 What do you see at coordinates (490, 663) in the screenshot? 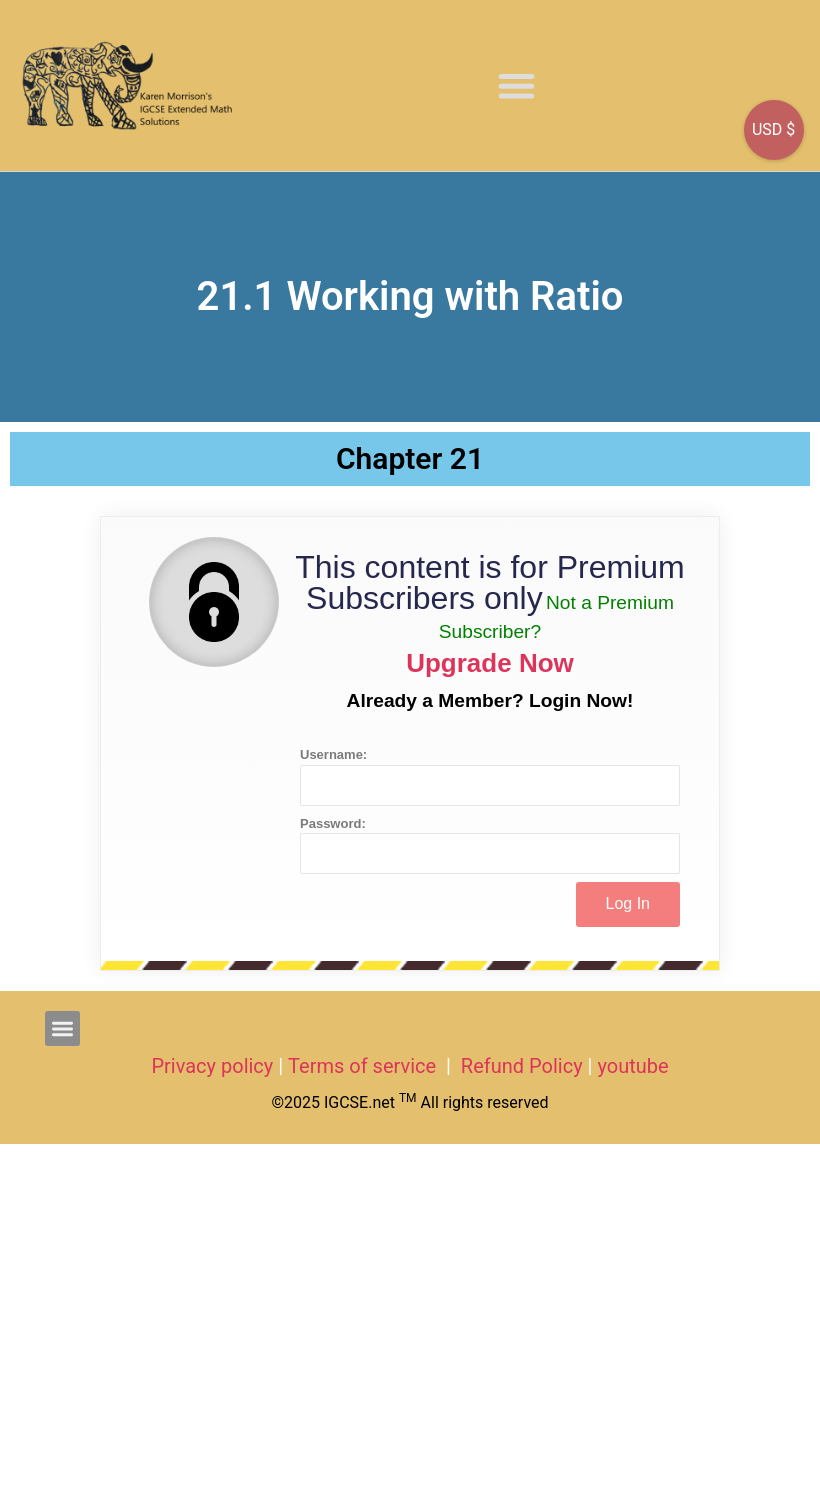
I see `Upgrade Now` at bounding box center [490, 663].